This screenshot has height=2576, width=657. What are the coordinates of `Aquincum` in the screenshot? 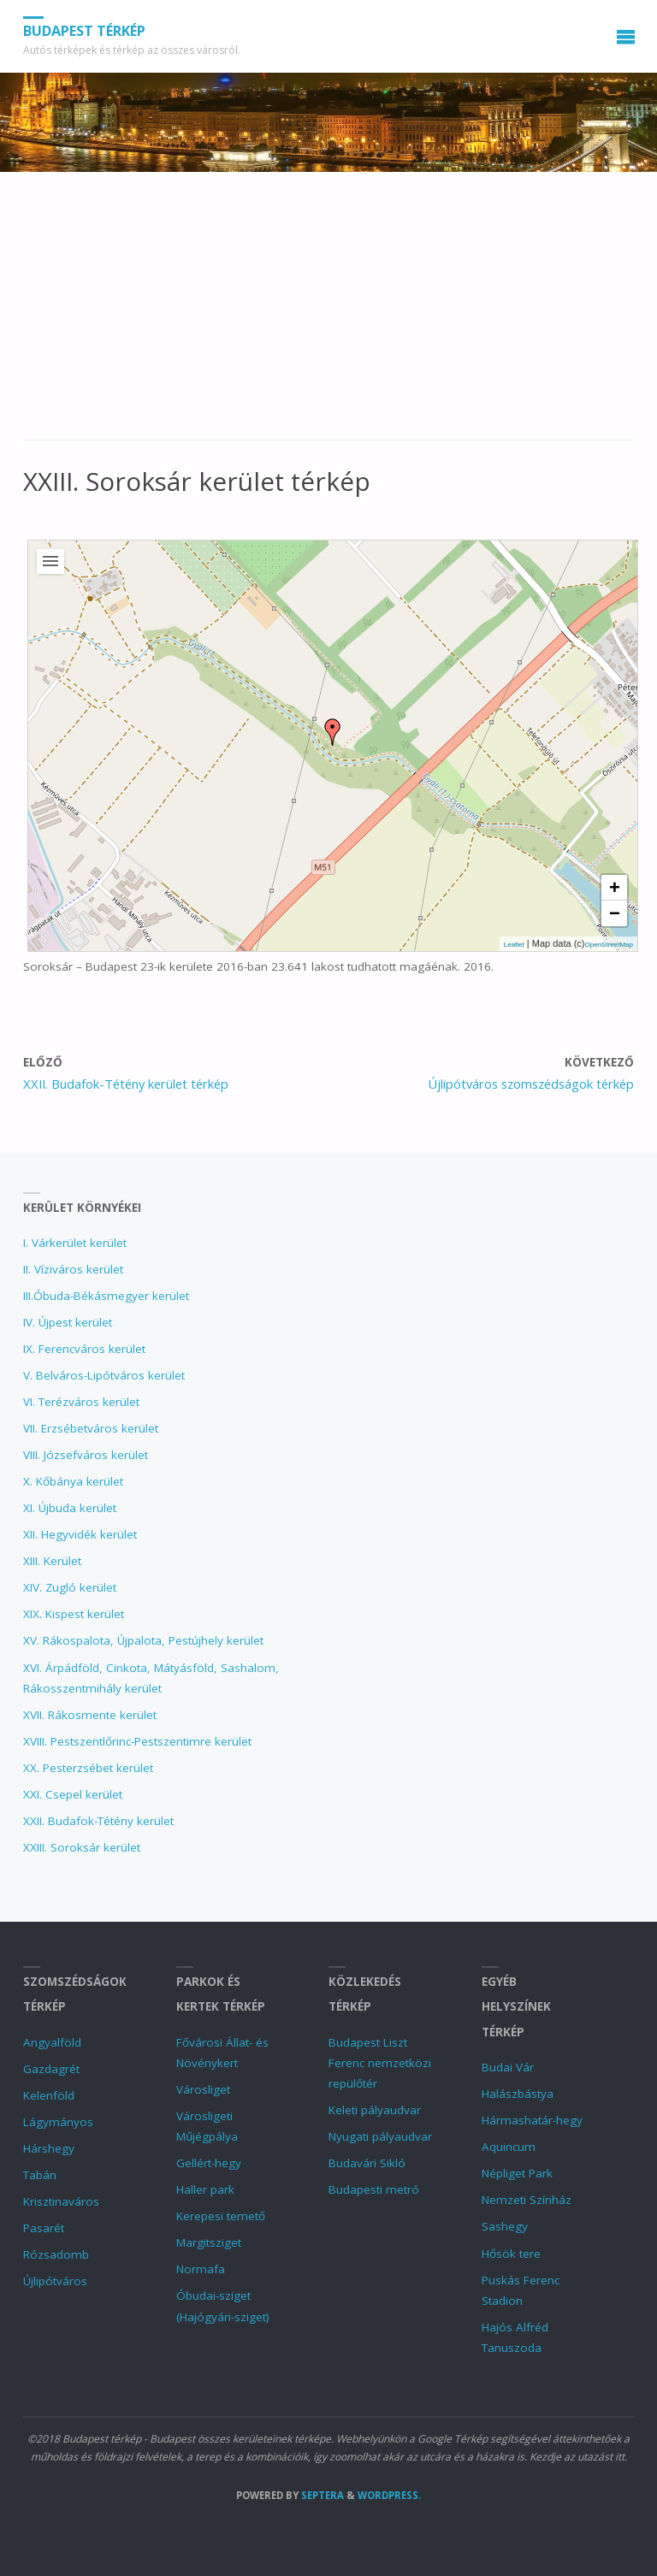 It's located at (509, 2146).